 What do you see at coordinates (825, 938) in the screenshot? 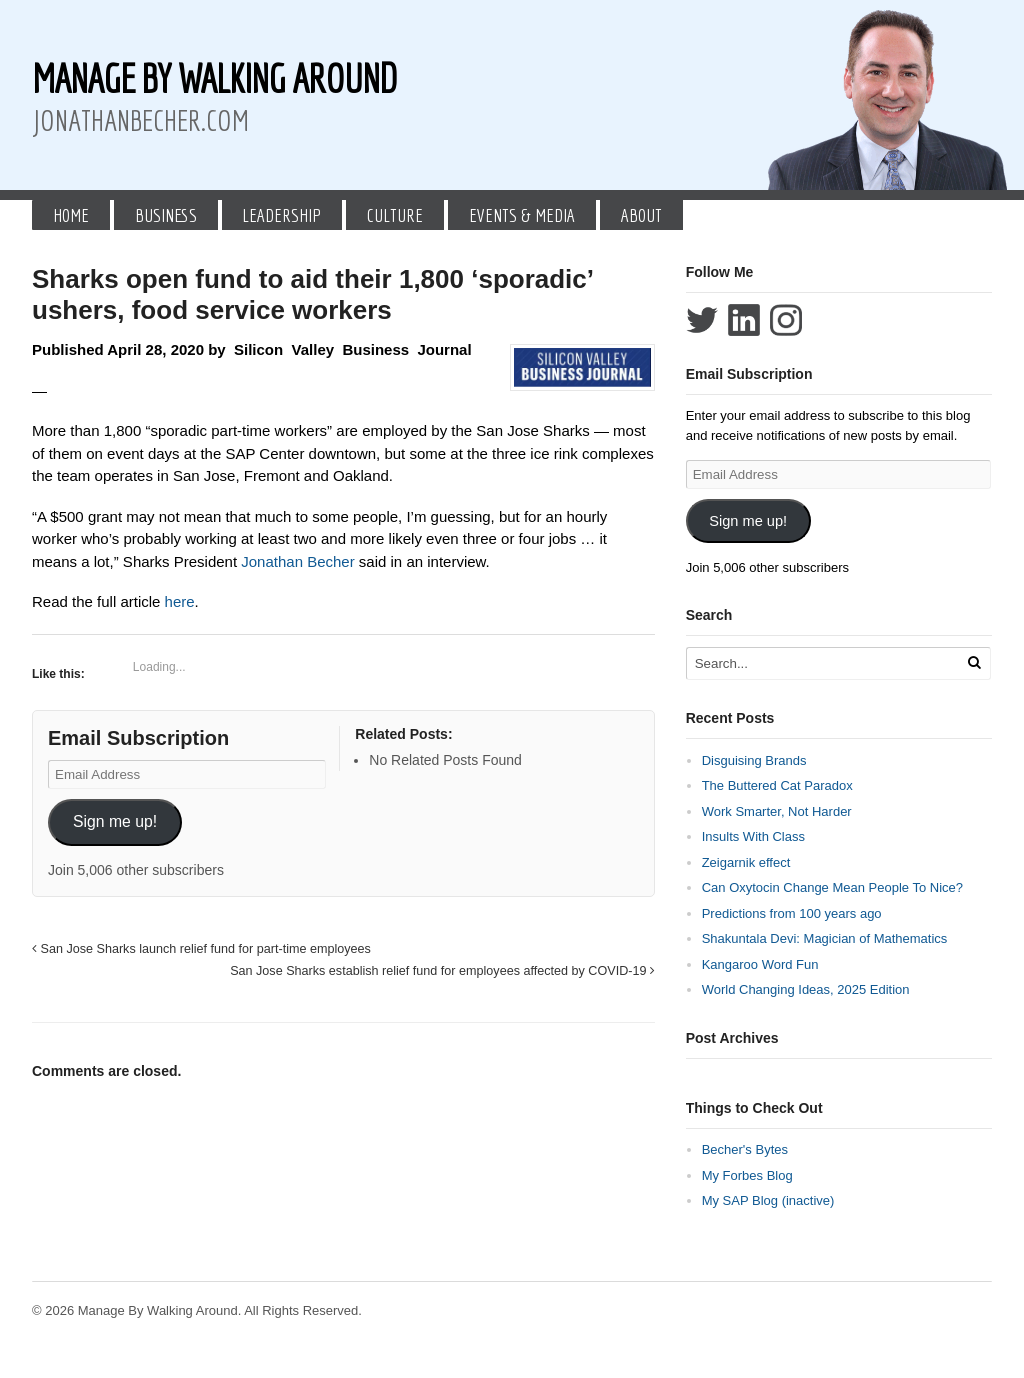
I see `Shakuntala Devi: Magician of Mathematics` at bounding box center [825, 938].